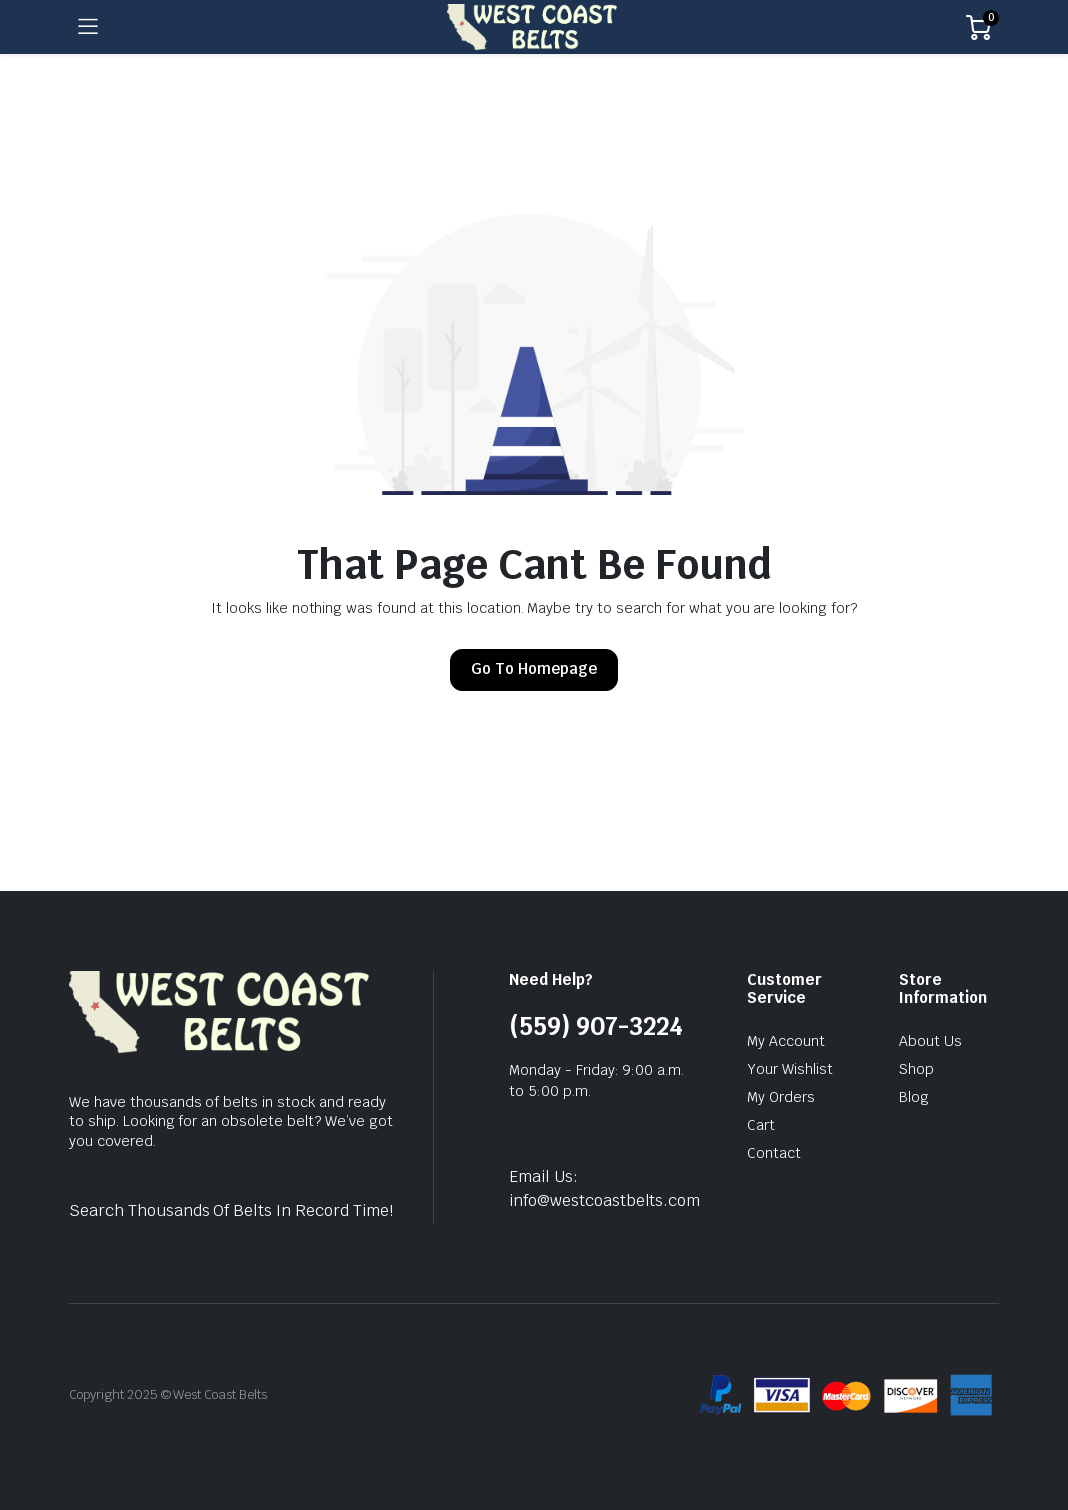 The width and height of the screenshot is (1068, 1510). I want to click on Your Wishlist, so click(790, 1069).